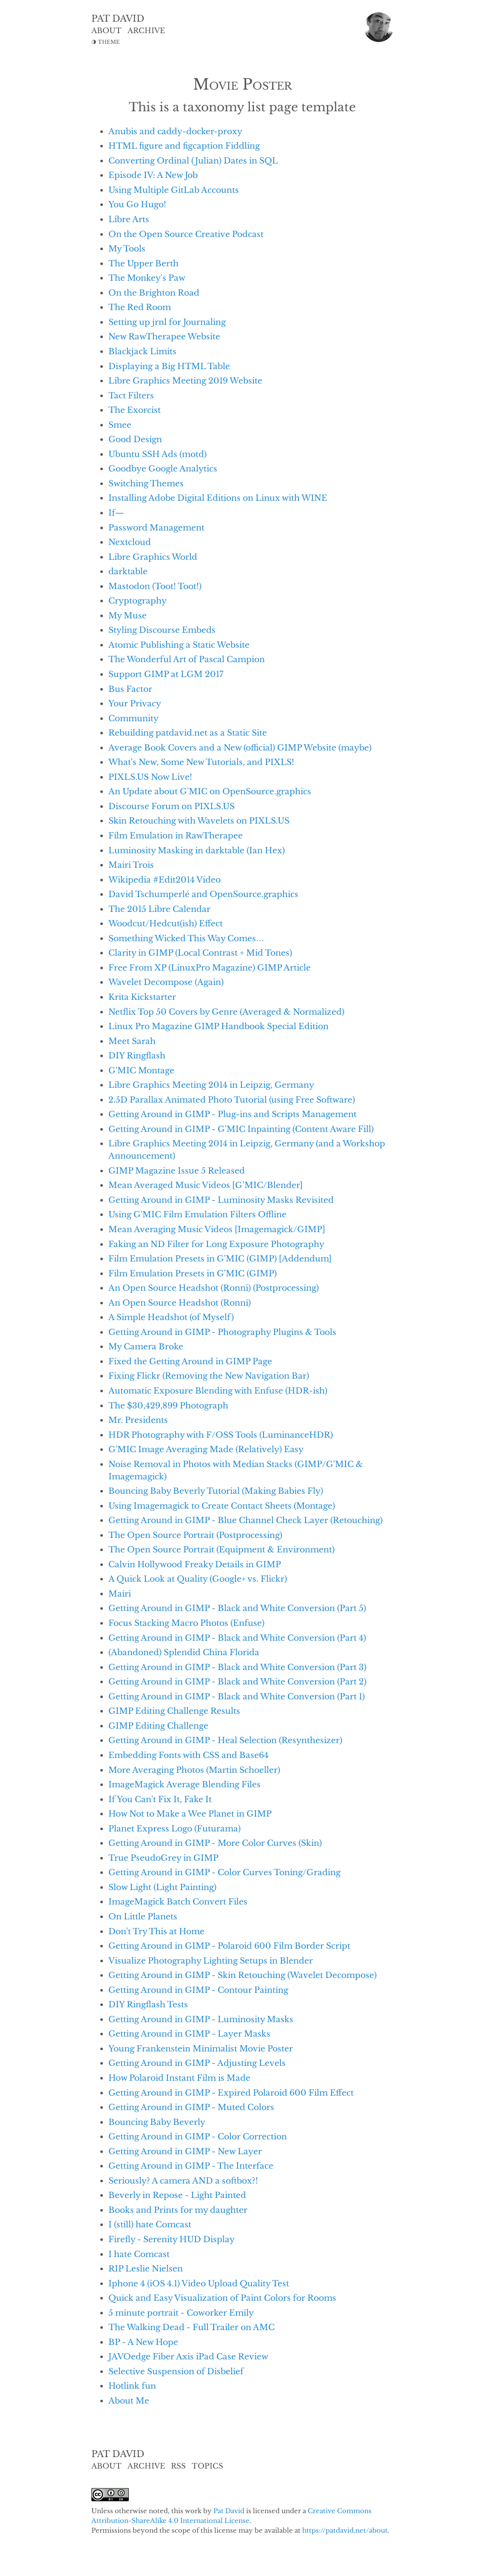 The image size is (485, 2576). Describe the element at coordinates (184, 146) in the screenshot. I see `HTML figure and figcaption Fiddling` at that location.